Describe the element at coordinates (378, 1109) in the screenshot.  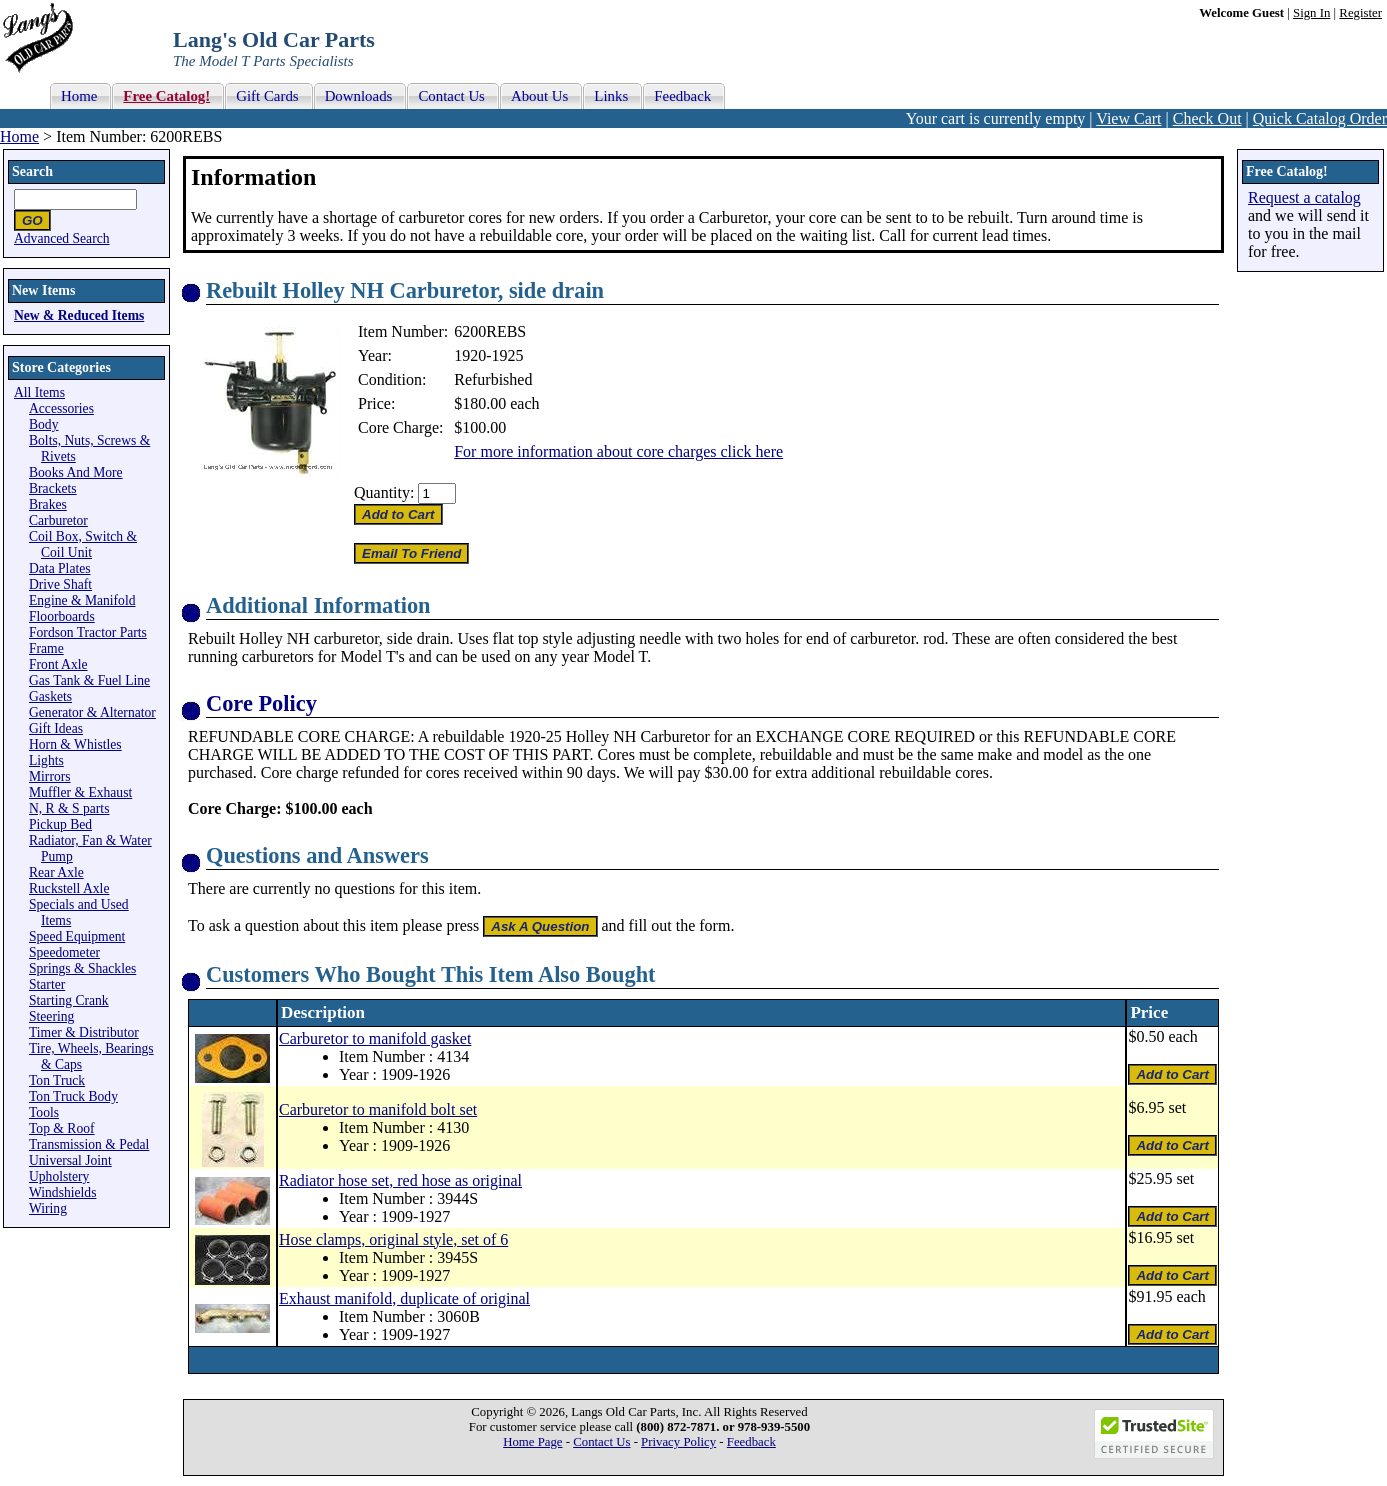
I see `Carburetor to manifold bolt set` at that location.